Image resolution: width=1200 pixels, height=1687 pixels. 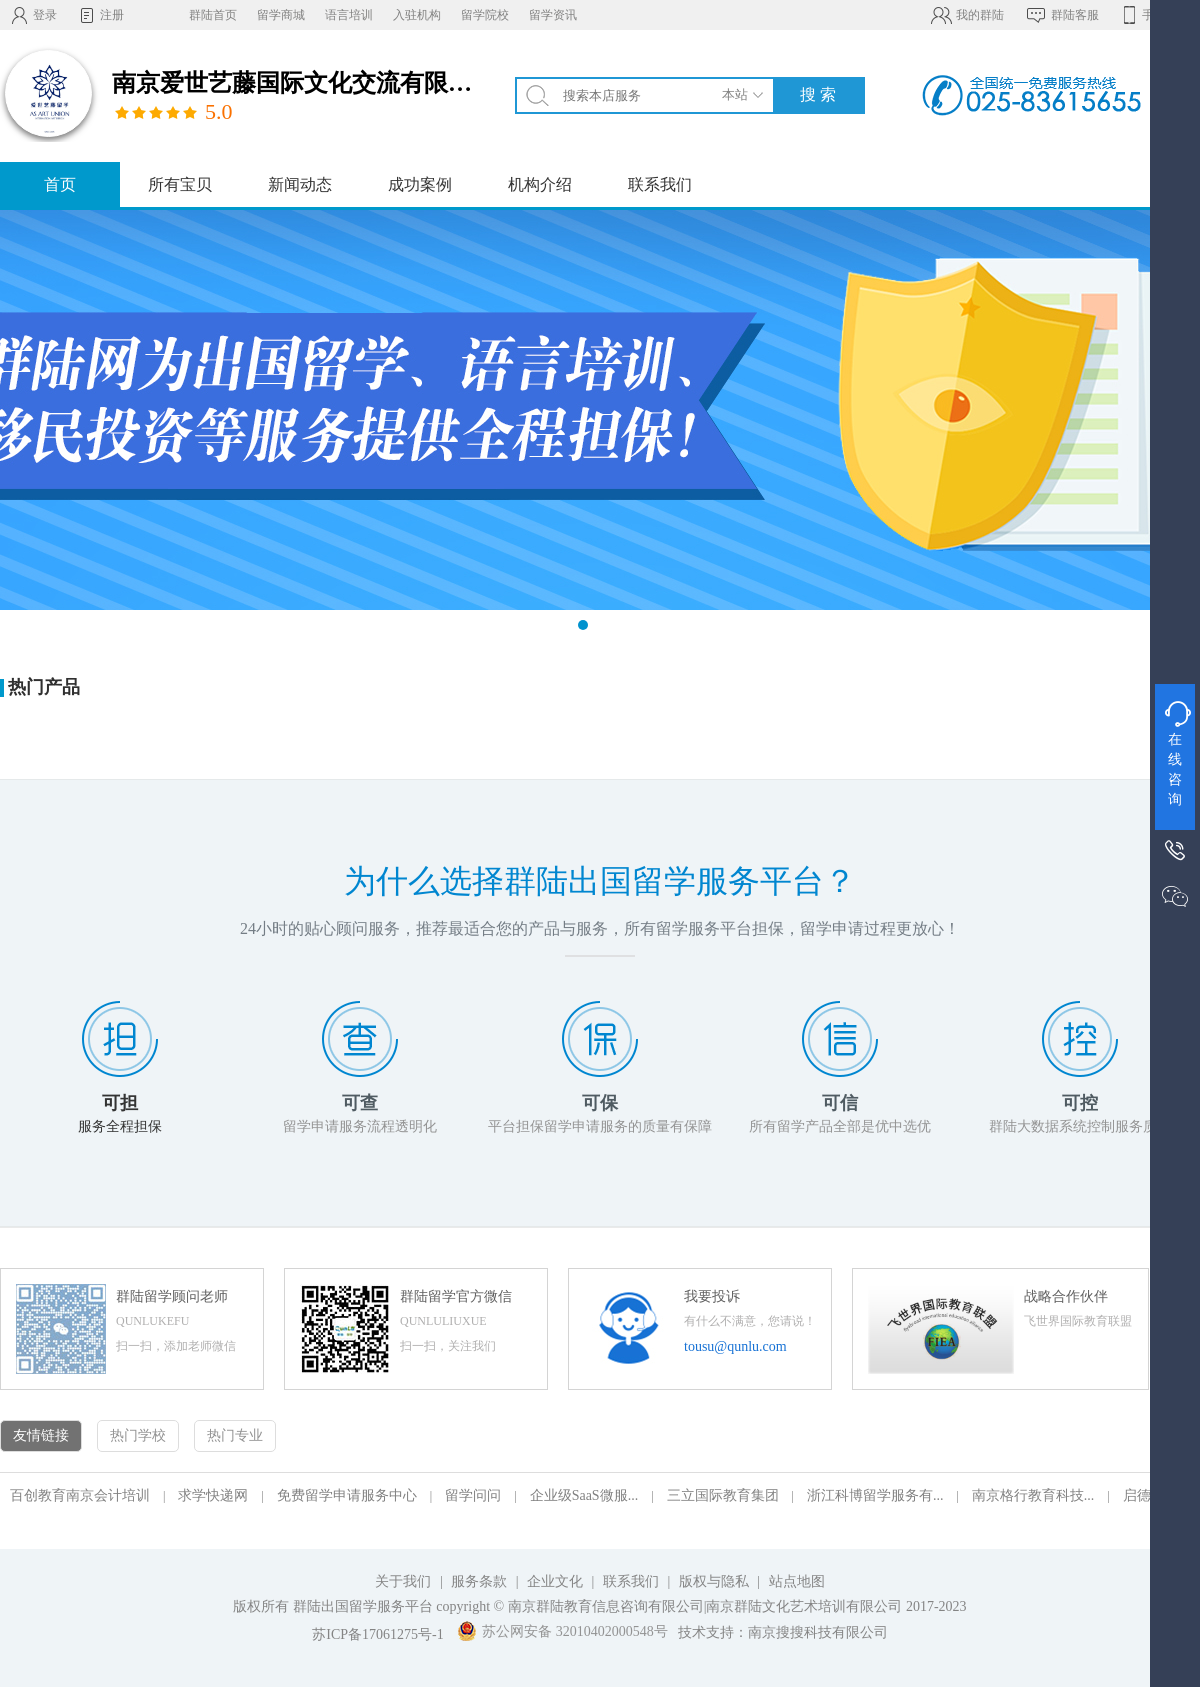 What do you see at coordinates (1061, 15) in the screenshot?
I see `群陆客服` at bounding box center [1061, 15].